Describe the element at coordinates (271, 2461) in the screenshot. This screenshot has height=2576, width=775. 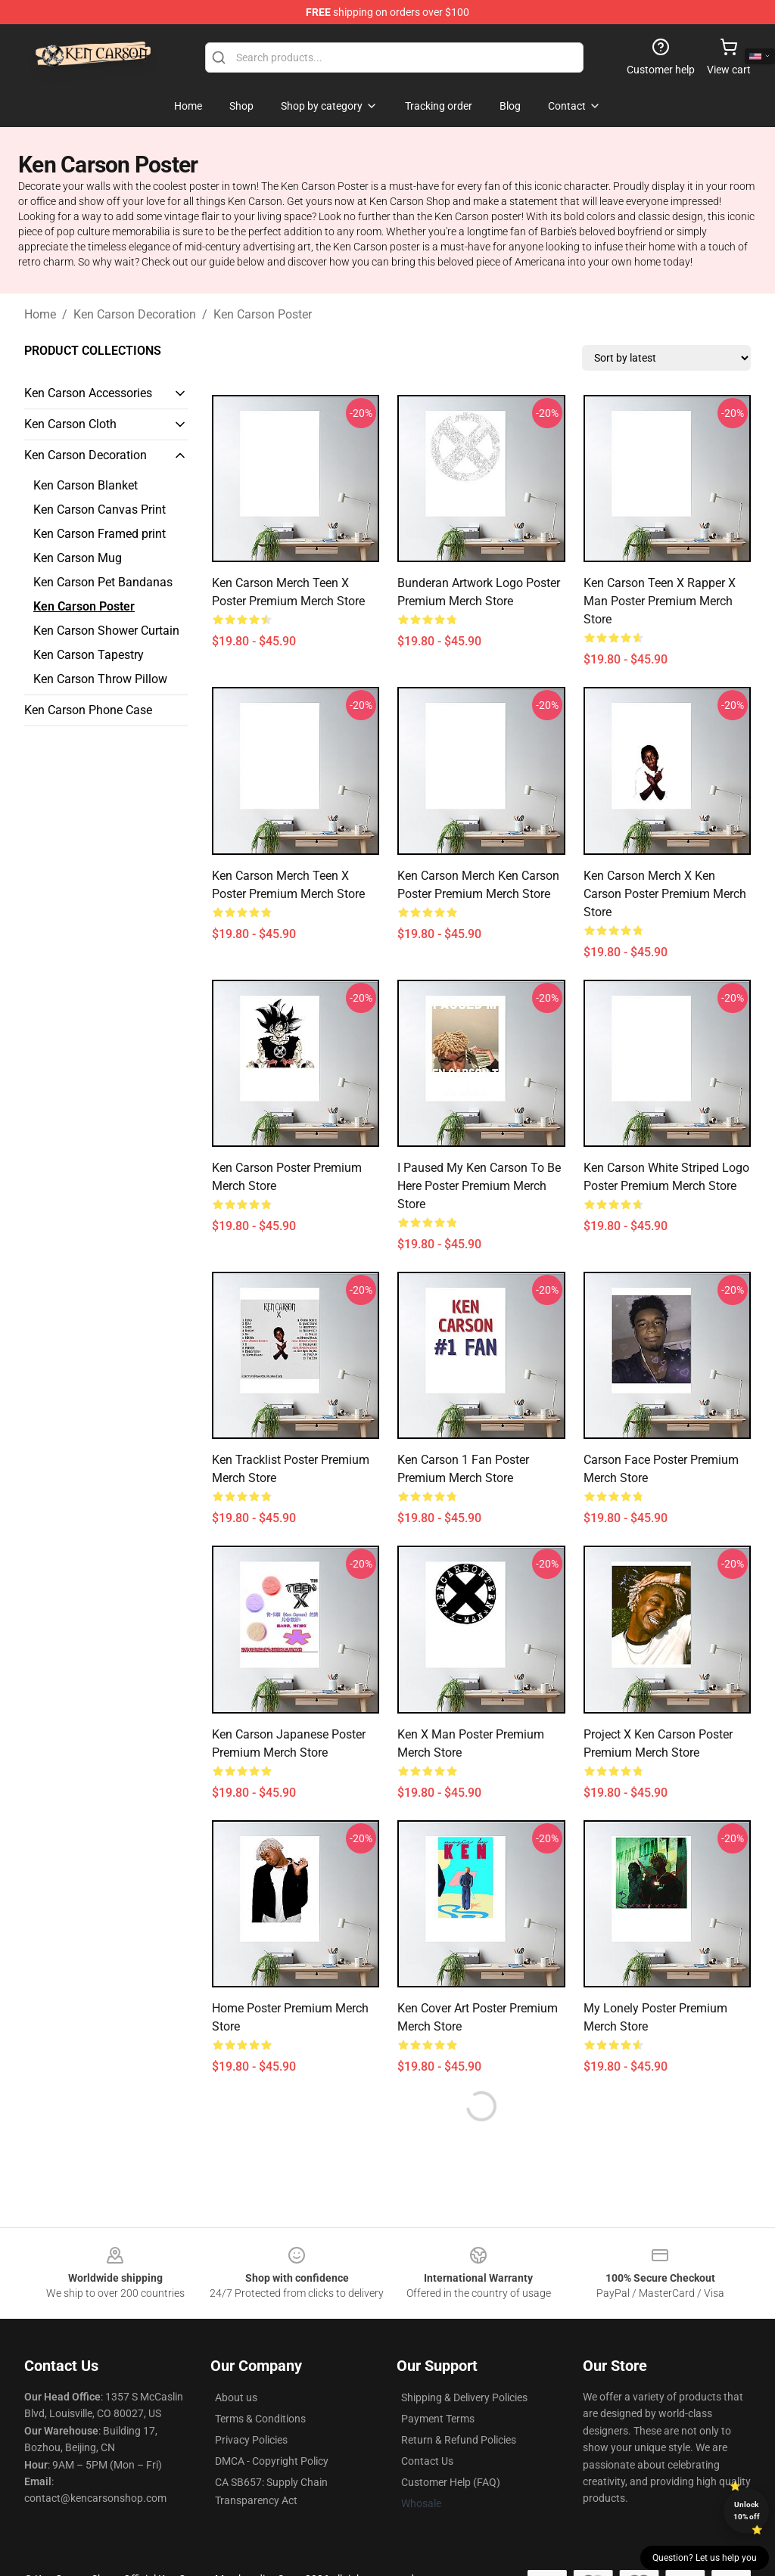
I see `DMCA - Copyright Policy` at that location.